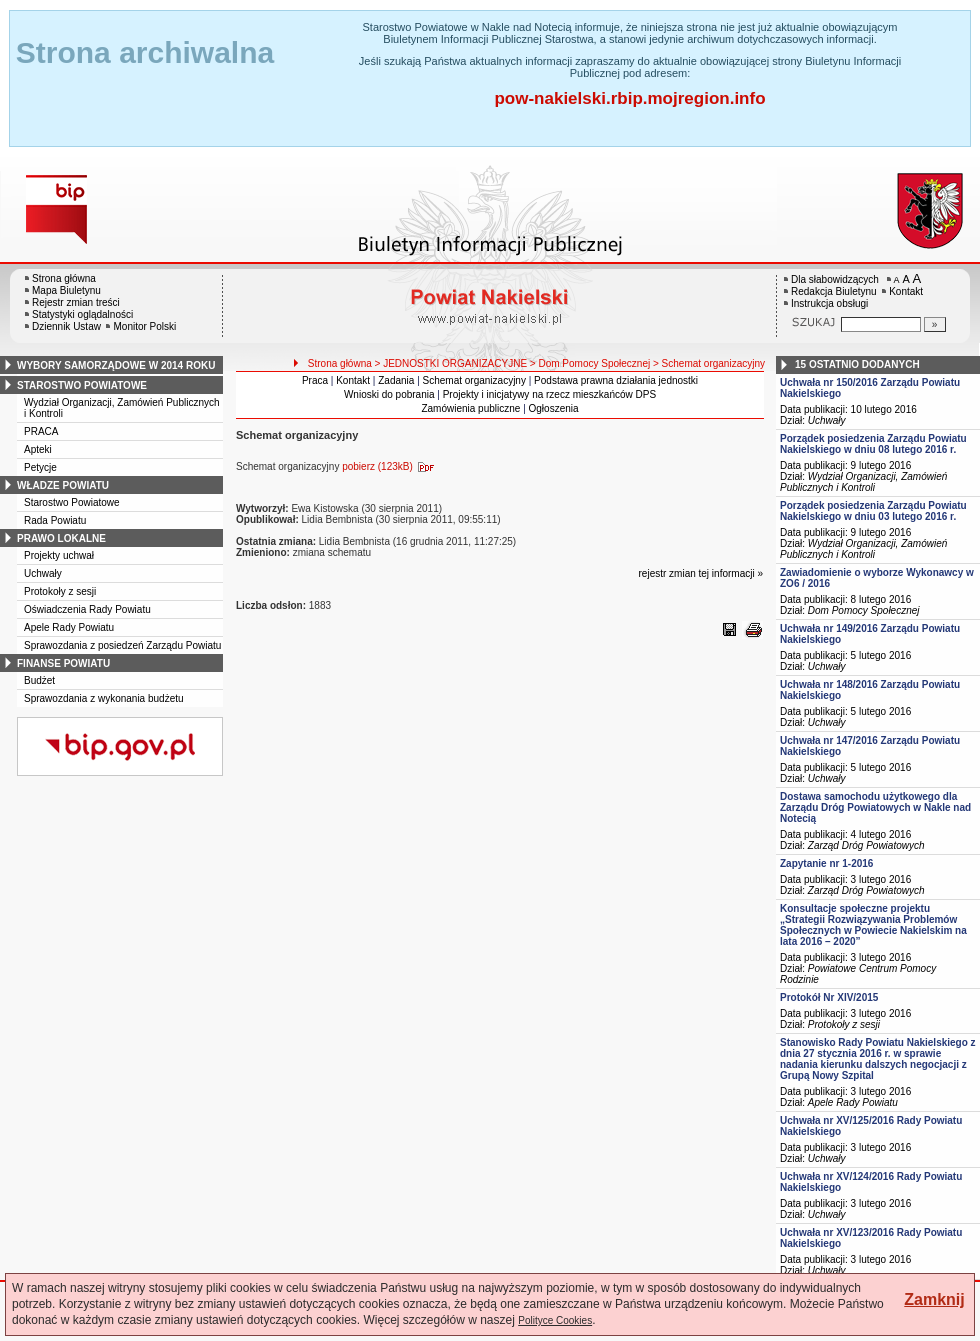 This screenshot has width=980, height=1341. Describe the element at coordinates (389, 394) in the screenshot. I see `Wnioski do pobrania` at that location.